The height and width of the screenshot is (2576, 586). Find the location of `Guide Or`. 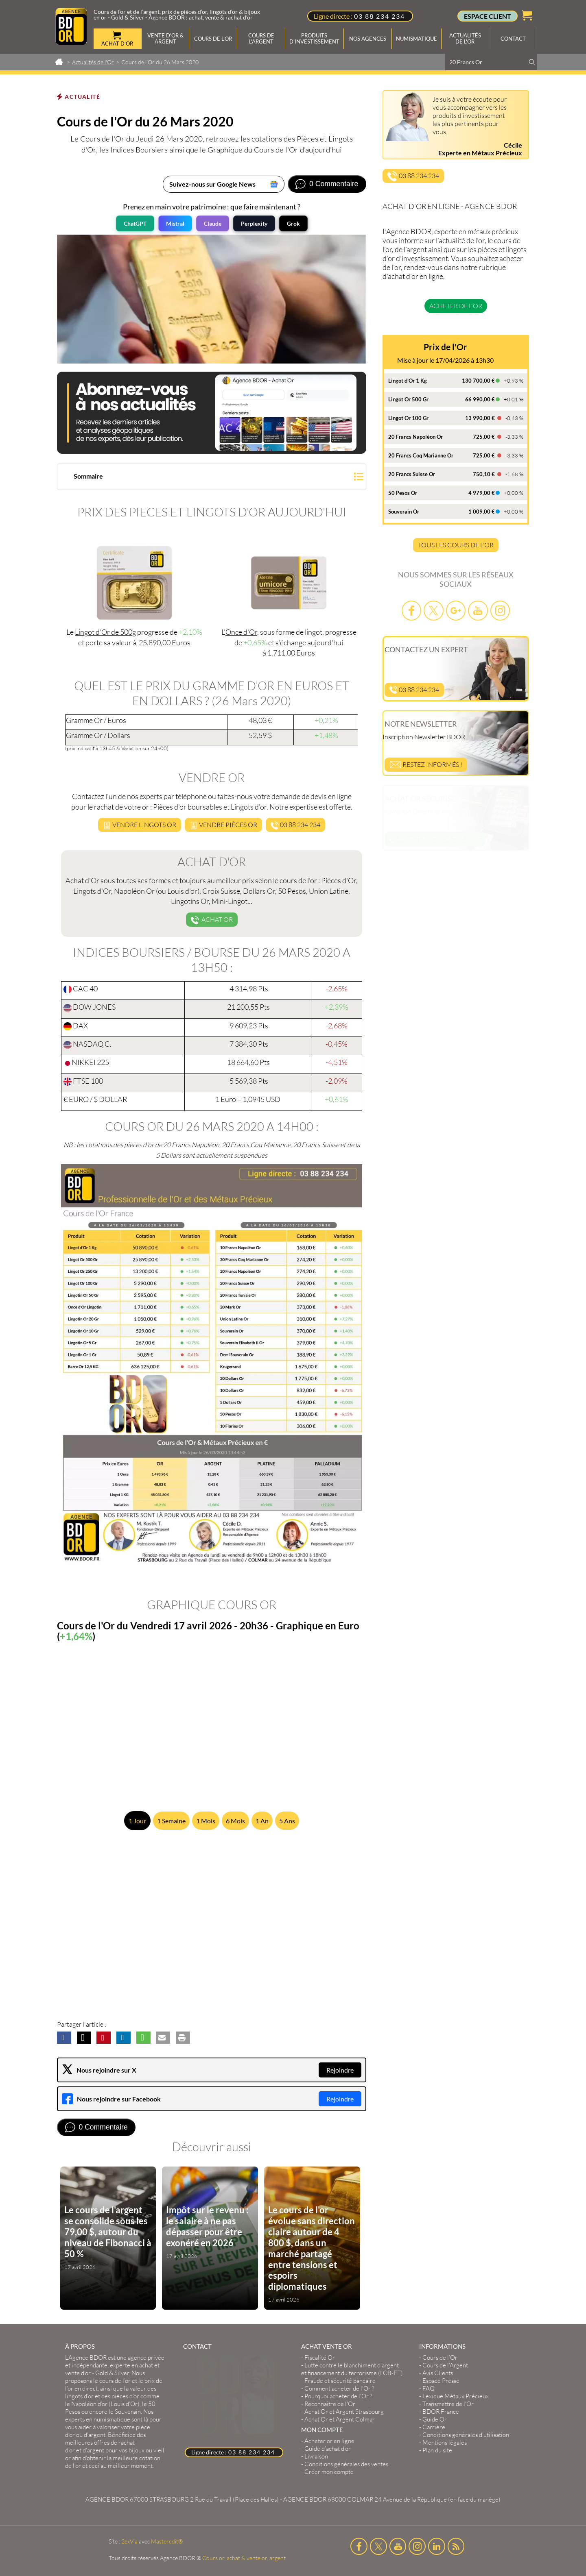

Guide Or is located at coordinates (434, 2419).